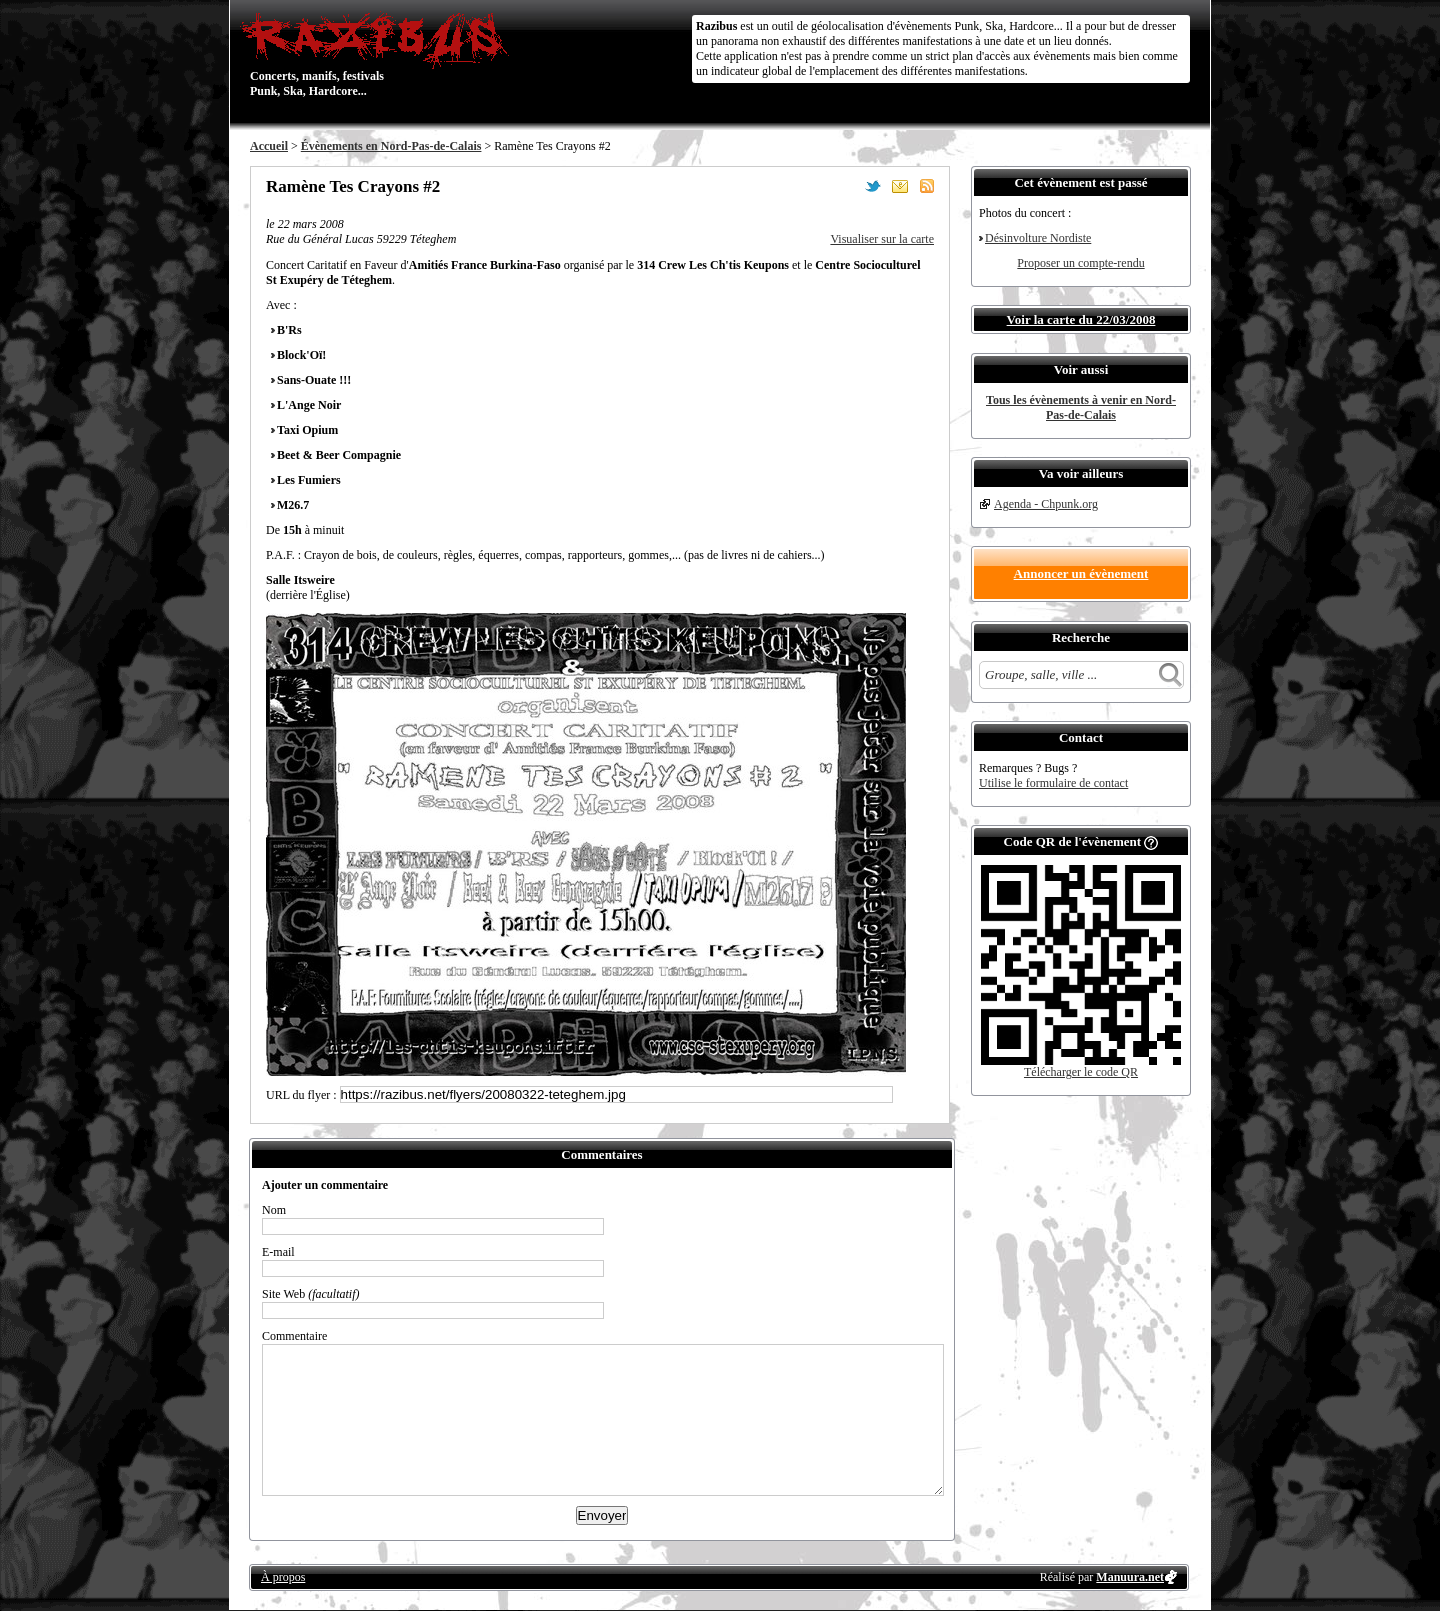 The image size is (1440, 1611). What do you see at coordinates (900, 186) in the screenshot?
I see `Envoyer par email` at bounding box center [900, 186].